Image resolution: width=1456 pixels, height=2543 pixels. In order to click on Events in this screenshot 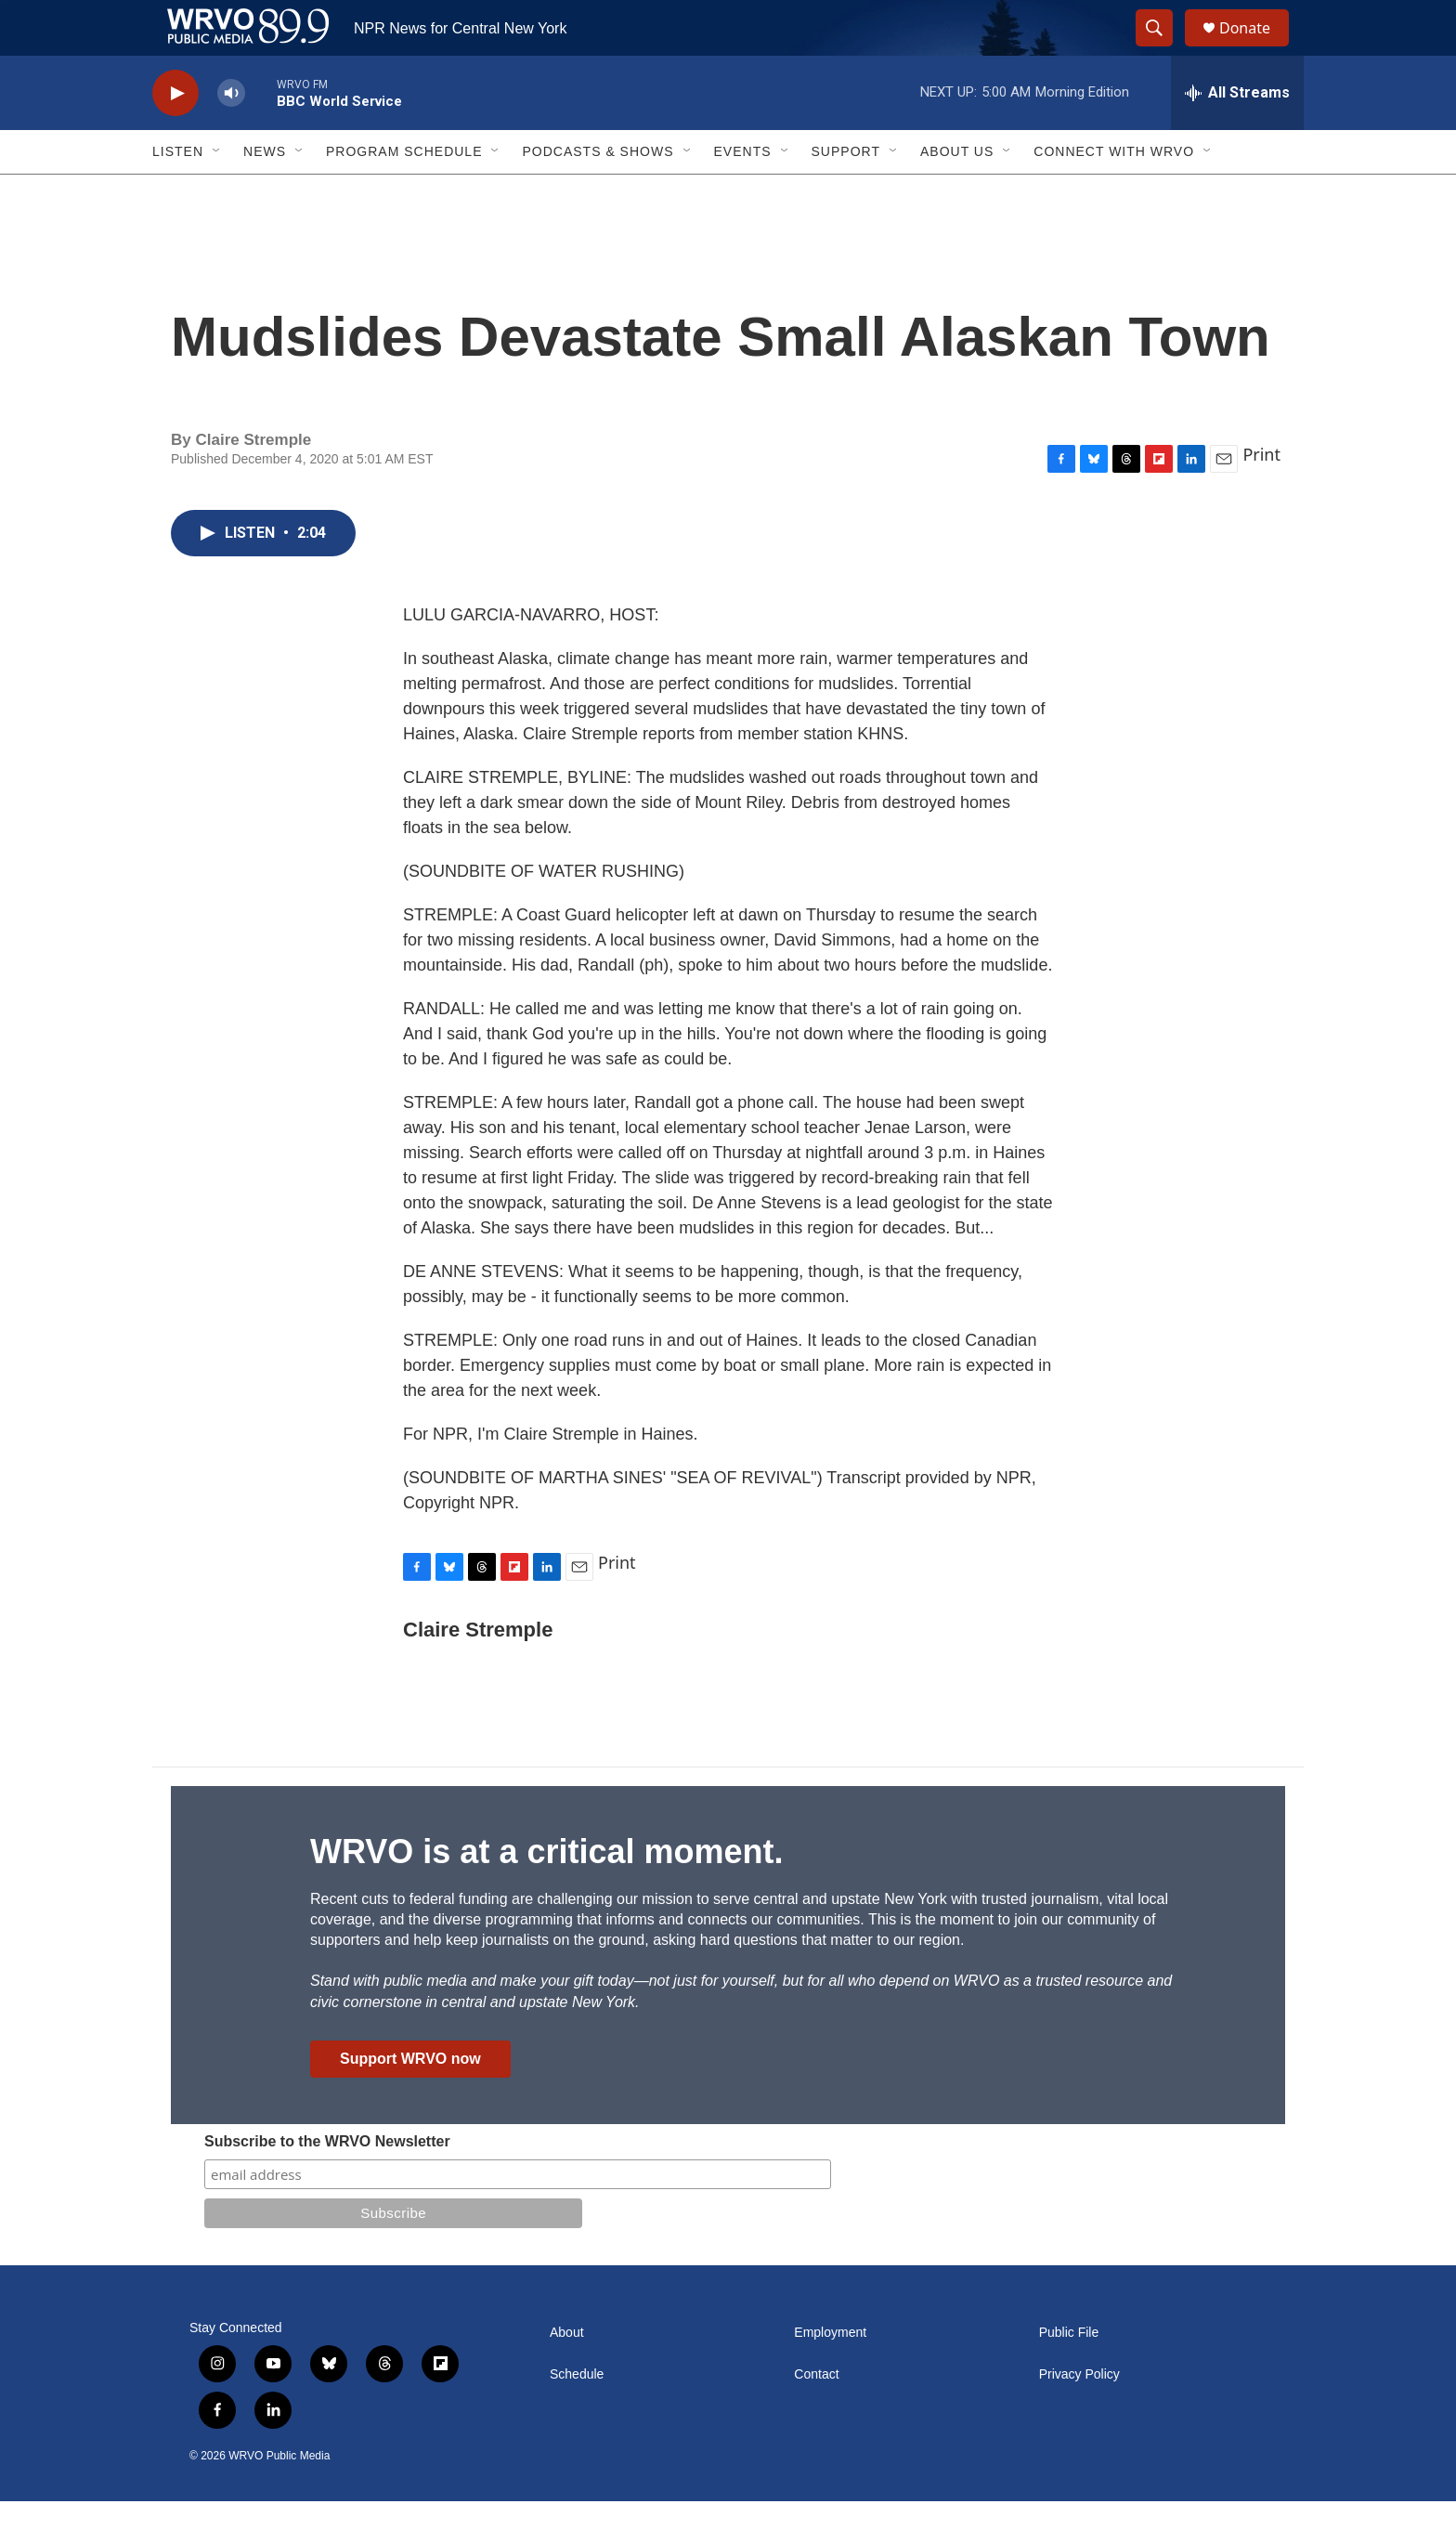, I will do `click(743, 193)`.